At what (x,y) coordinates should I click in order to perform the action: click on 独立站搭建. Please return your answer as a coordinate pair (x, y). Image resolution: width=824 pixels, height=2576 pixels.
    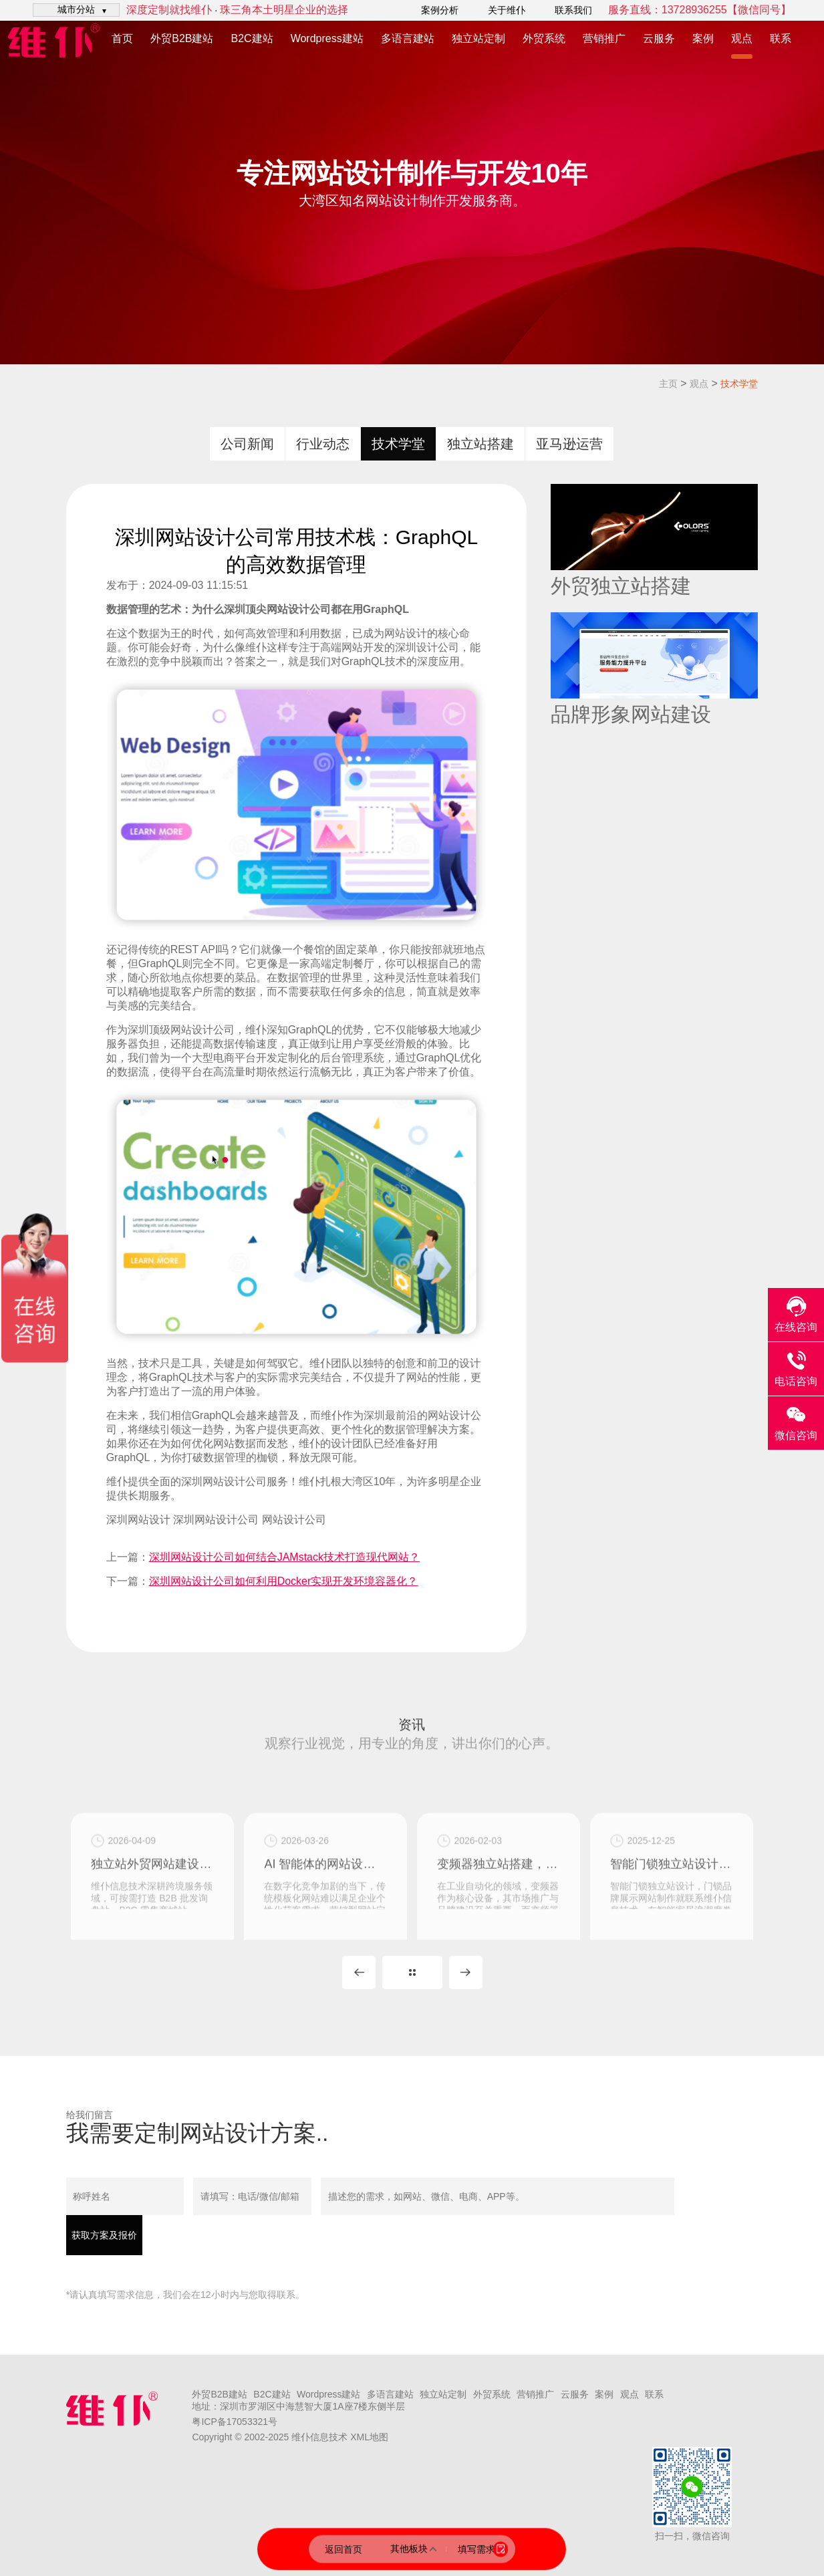
    Looking at the image, I should click on (480, 443).